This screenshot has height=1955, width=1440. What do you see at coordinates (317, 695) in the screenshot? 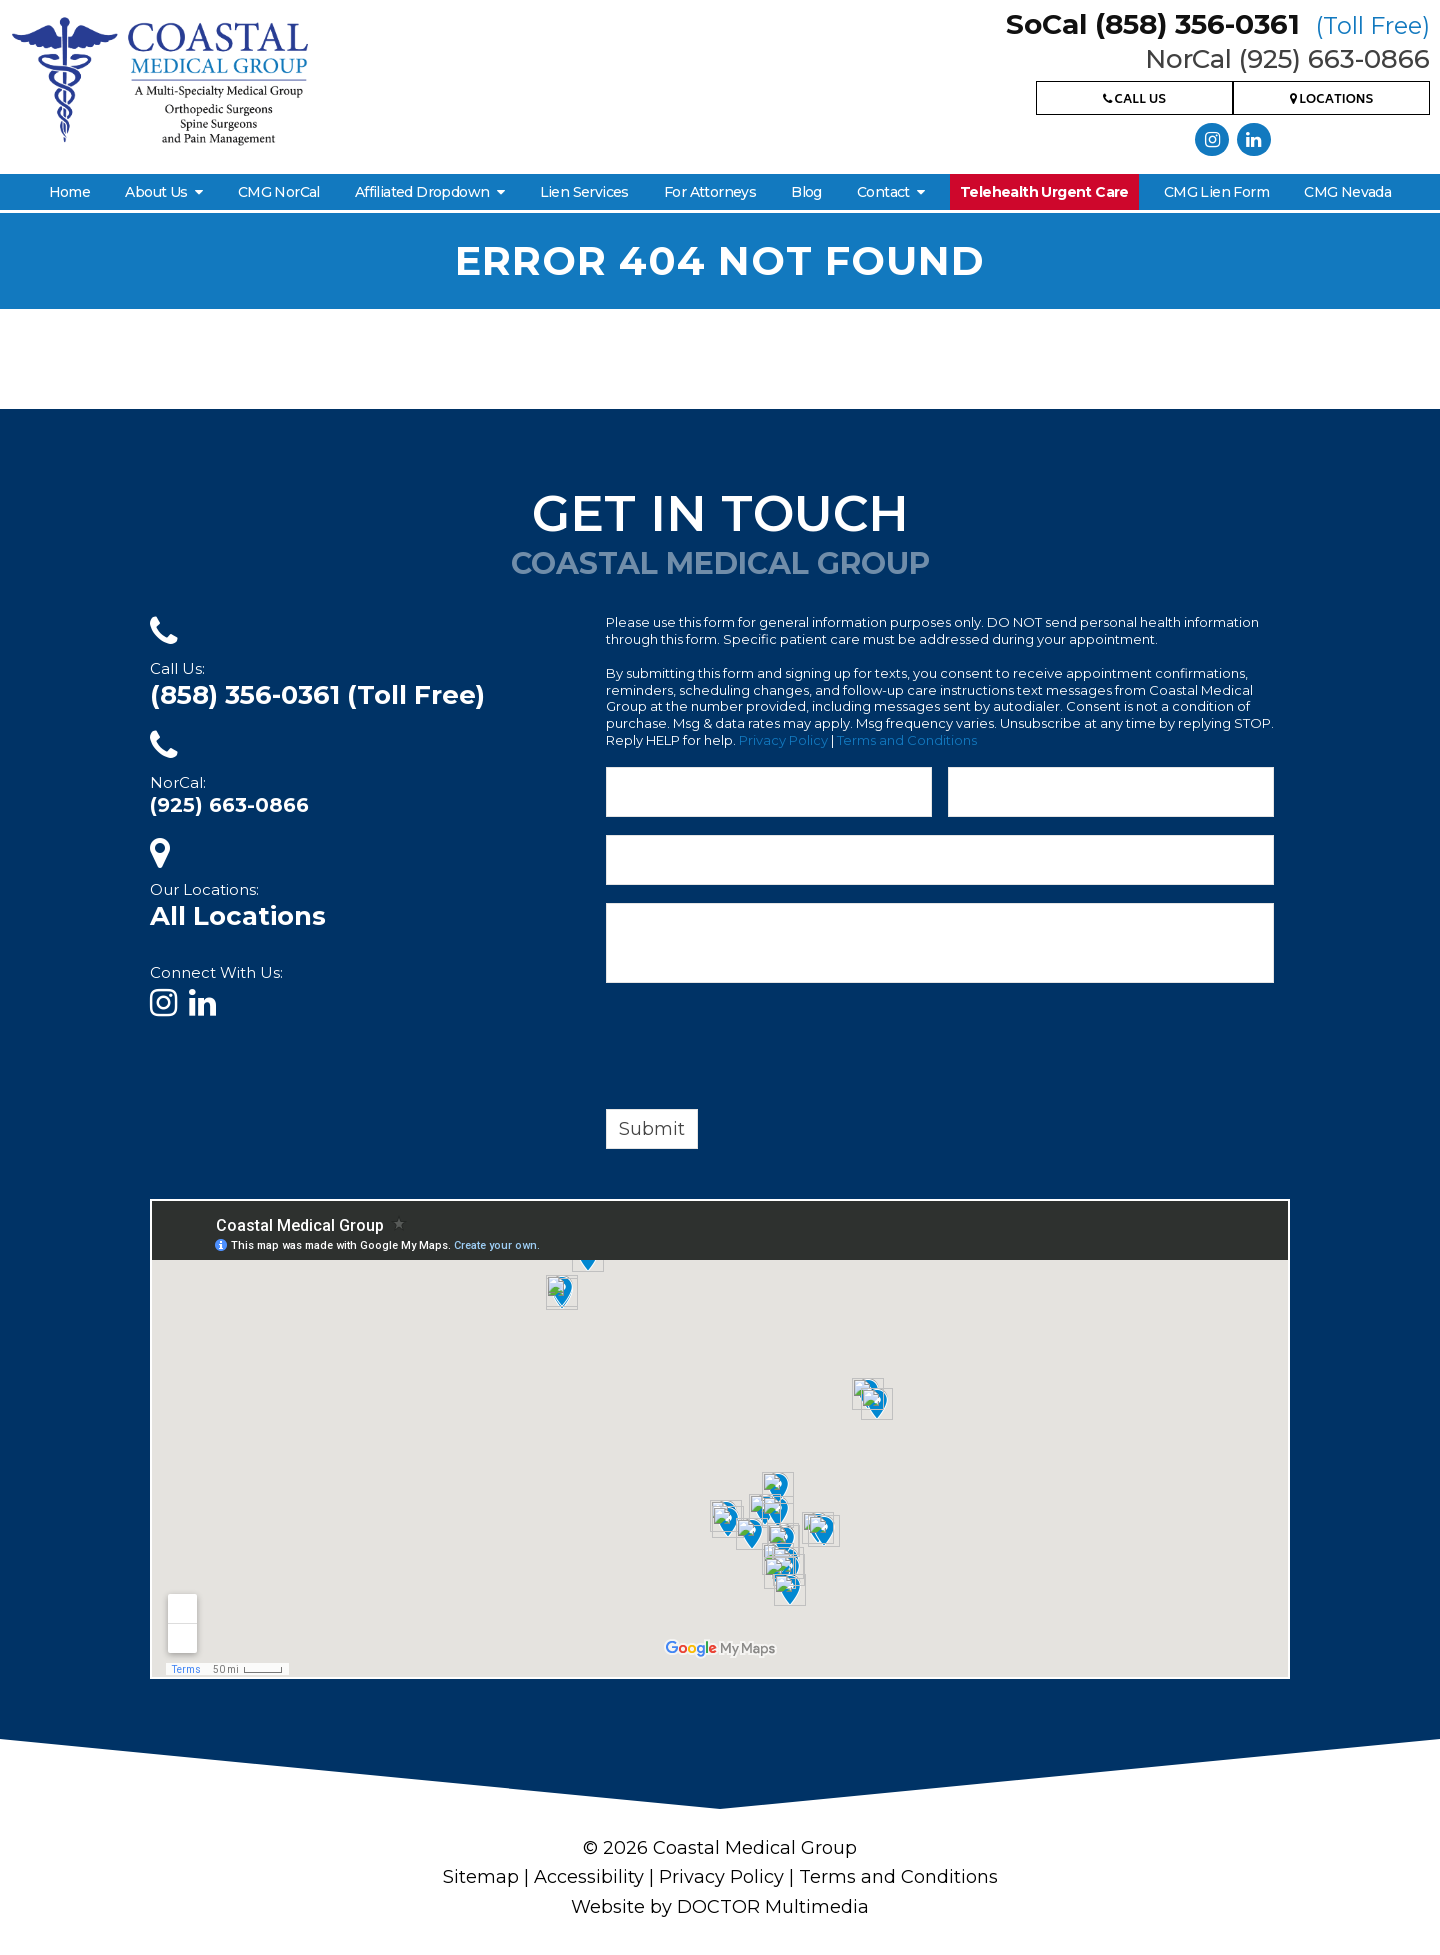
I see `(858) 356-0361` at bounding box center [317, 695].